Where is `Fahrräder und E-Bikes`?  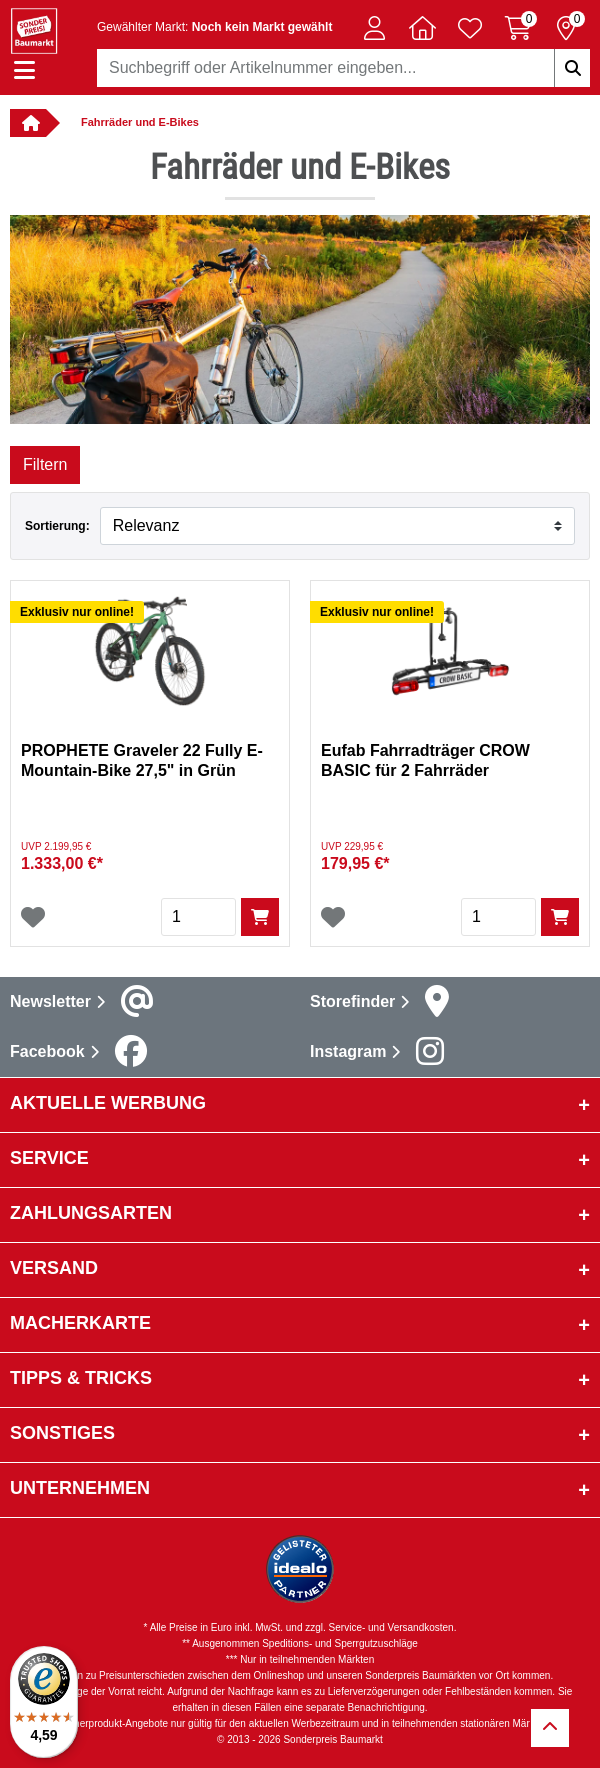
Fahrräder und E-Bikes is located at coordinates (140, 122).